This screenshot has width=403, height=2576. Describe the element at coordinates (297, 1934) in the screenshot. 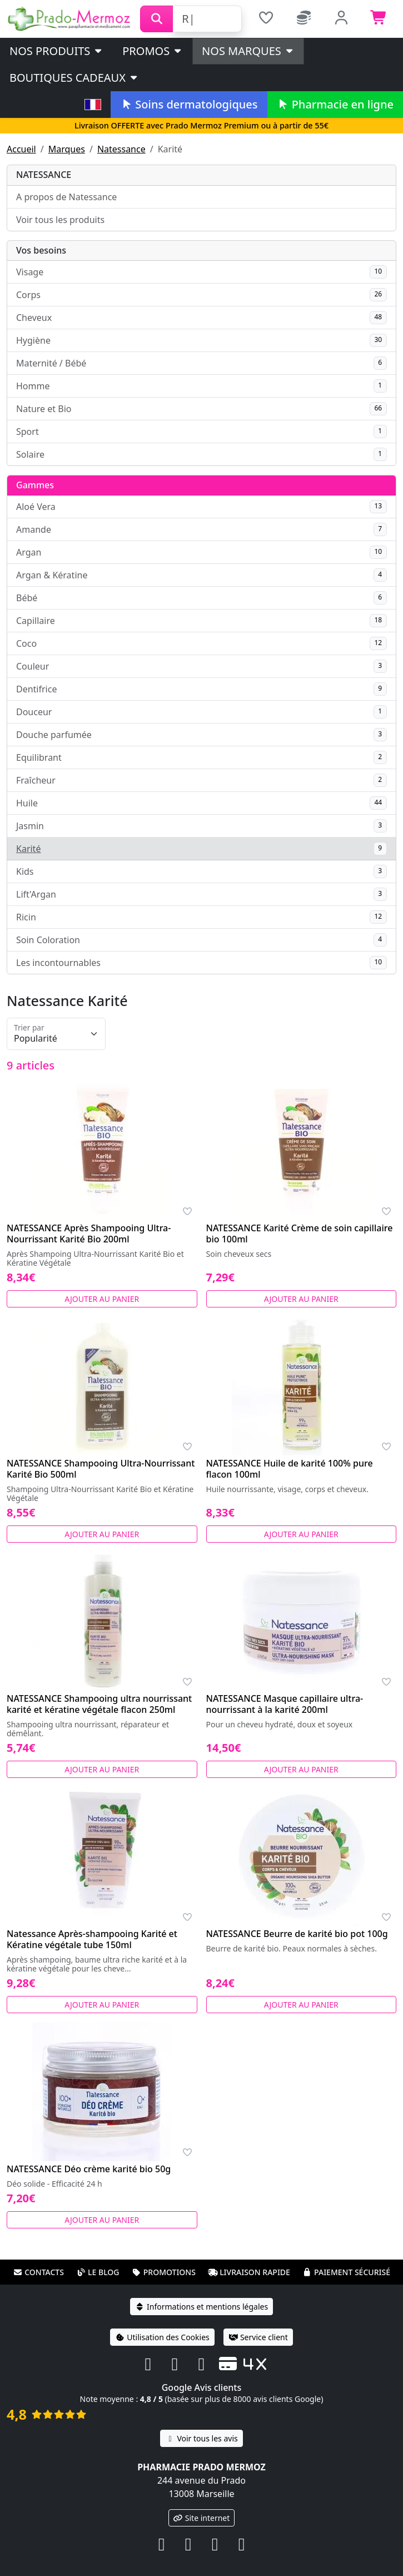

I see `NATESSANCE Beurre de karité bio pot 100g` at that location.